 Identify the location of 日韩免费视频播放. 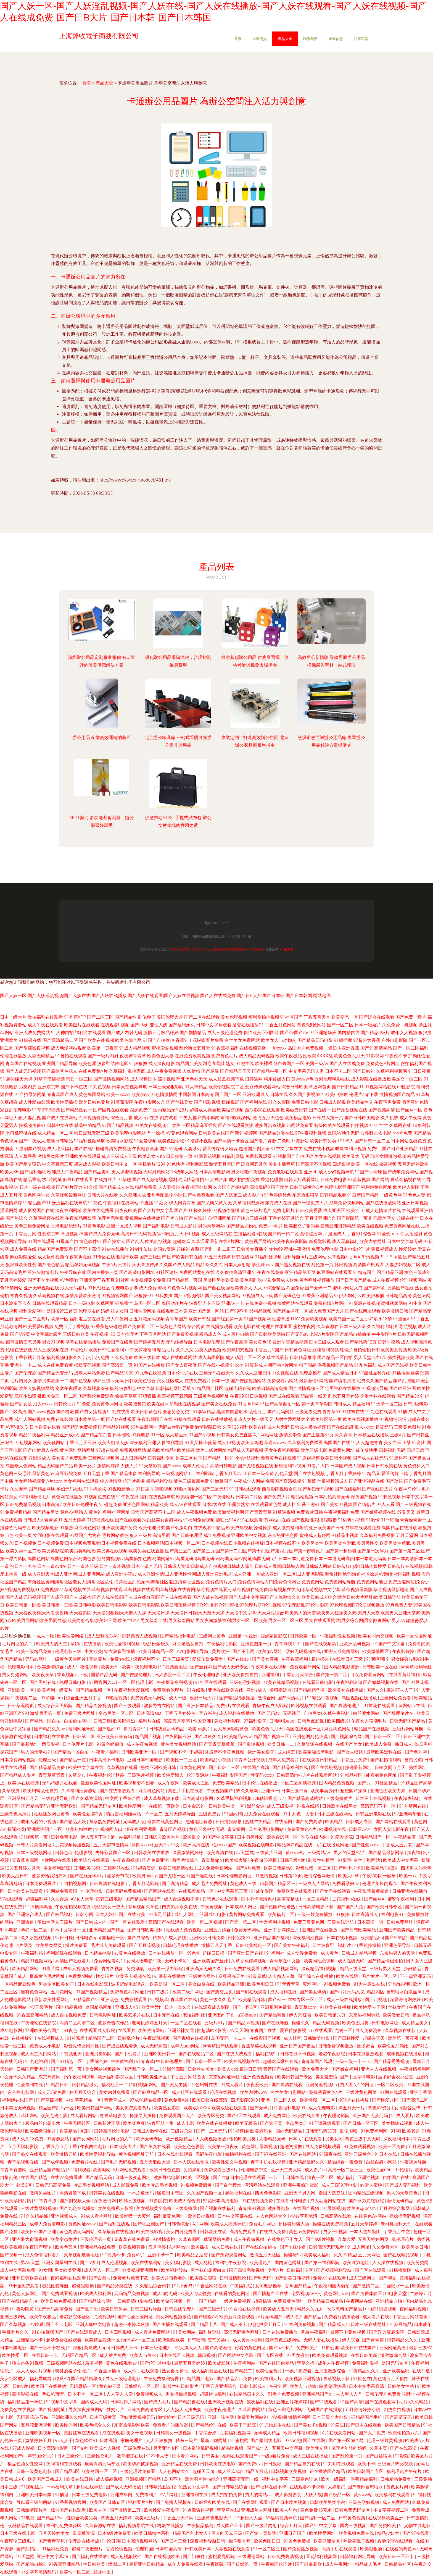
(336, 2046).